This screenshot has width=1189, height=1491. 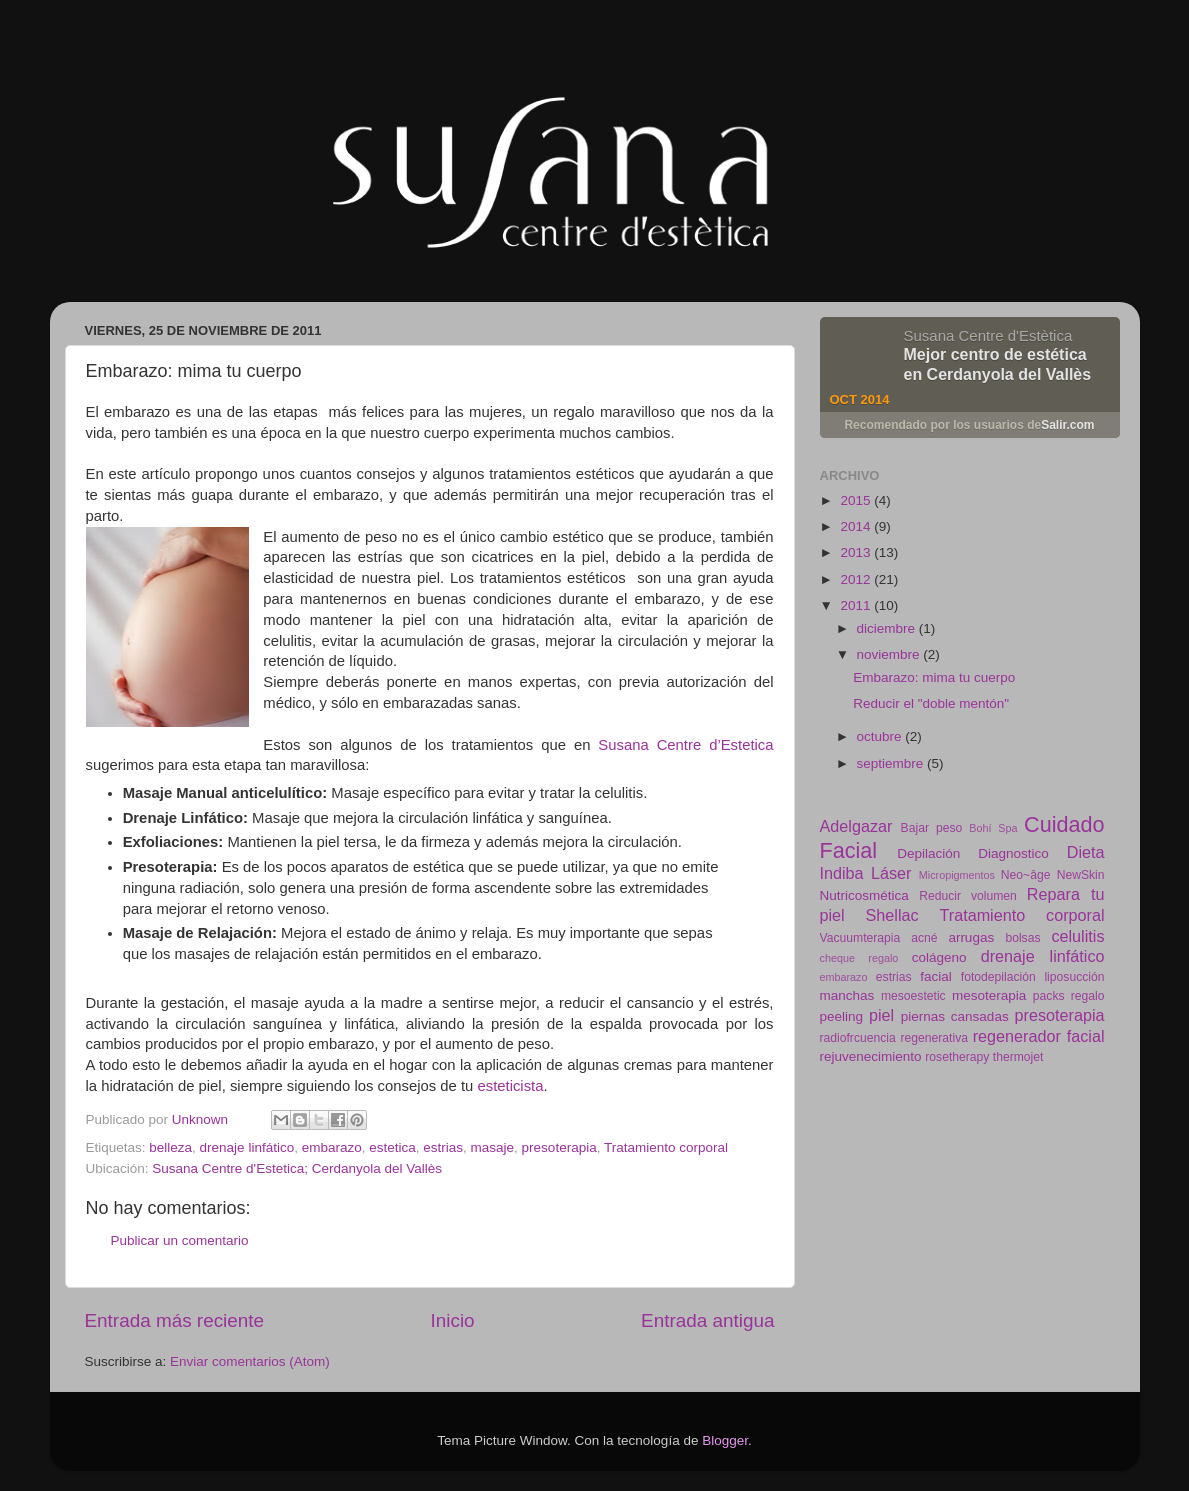 What do you see at coordinates (247, 1147) in the screenshot?
I see `drenaje linfático` at bounding box center [247, 1147].